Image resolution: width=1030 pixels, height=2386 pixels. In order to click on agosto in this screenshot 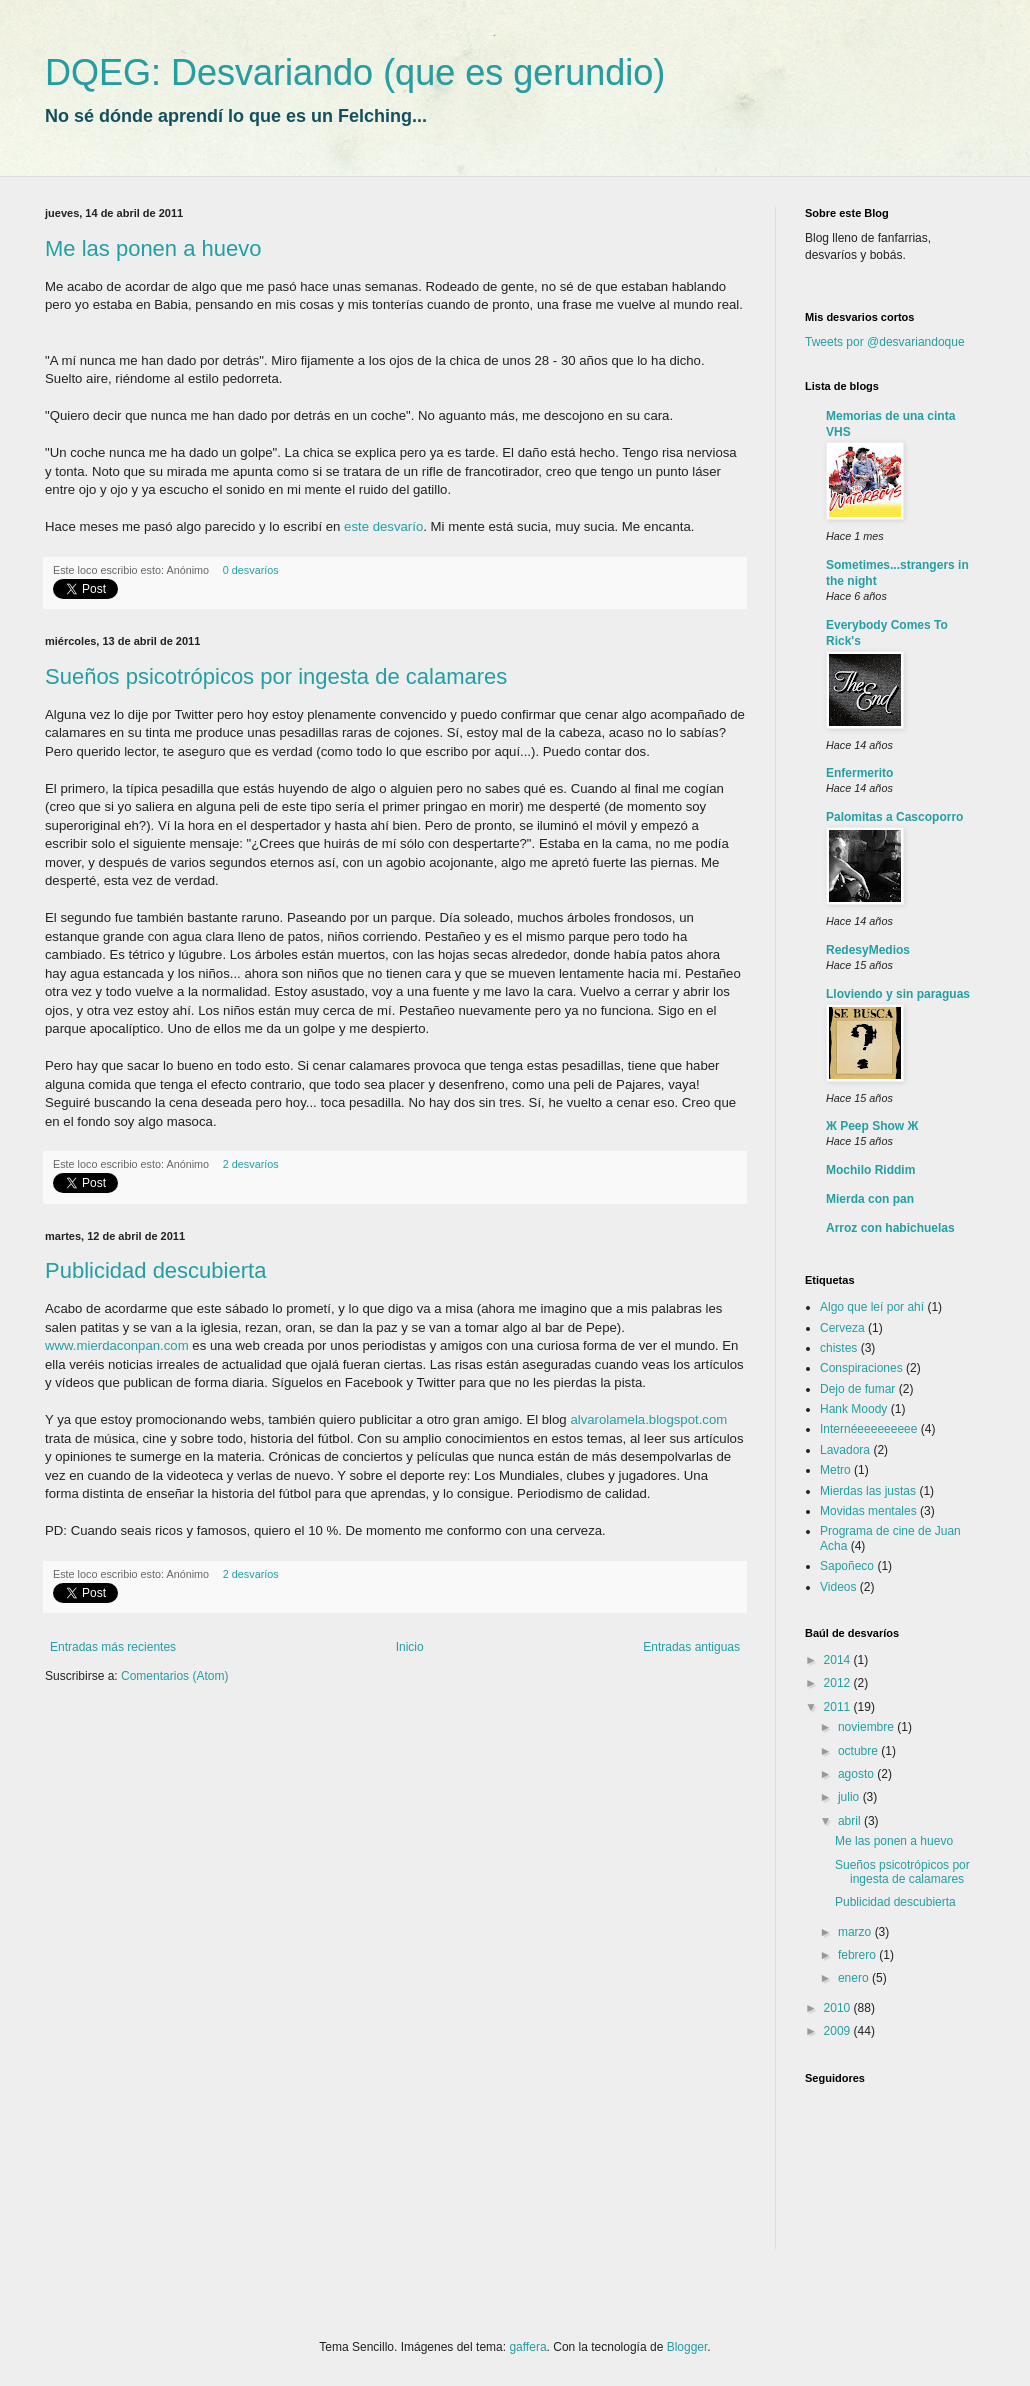, I will do `click(857, 1774)`.